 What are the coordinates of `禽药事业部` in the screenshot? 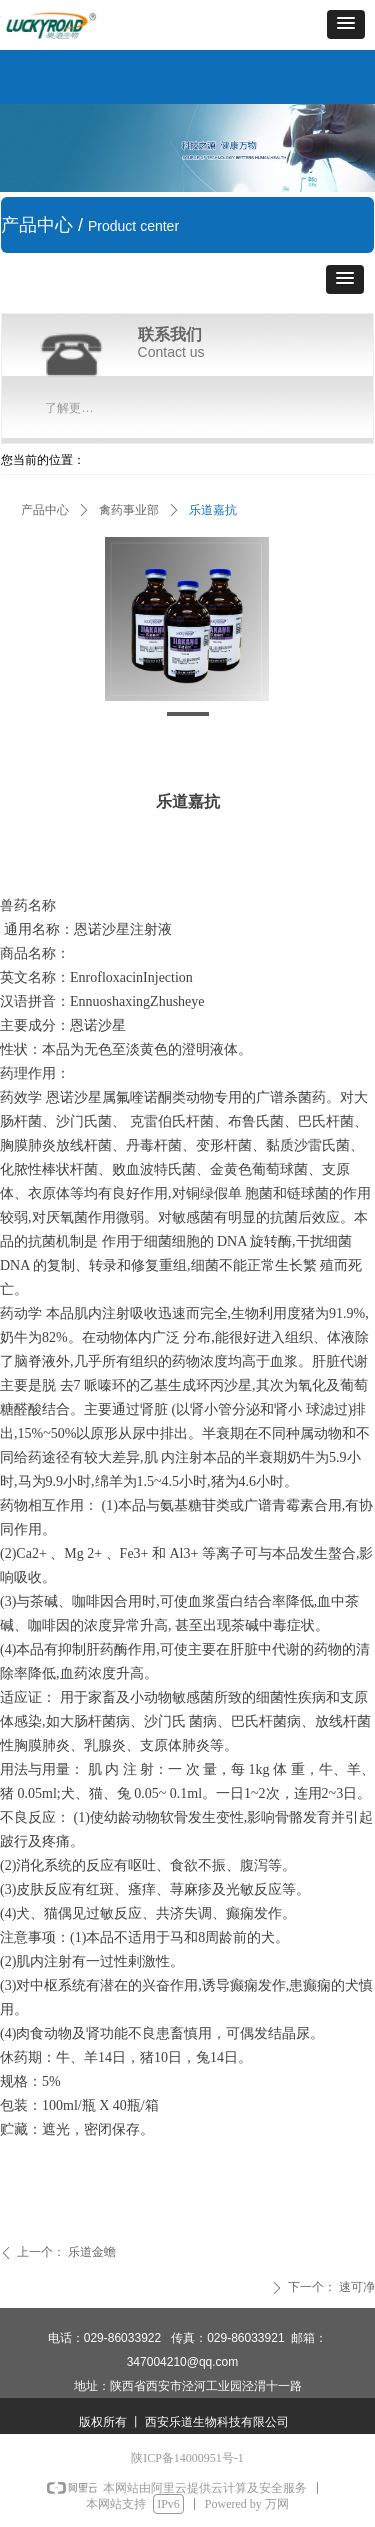 It's located at (129, 510).